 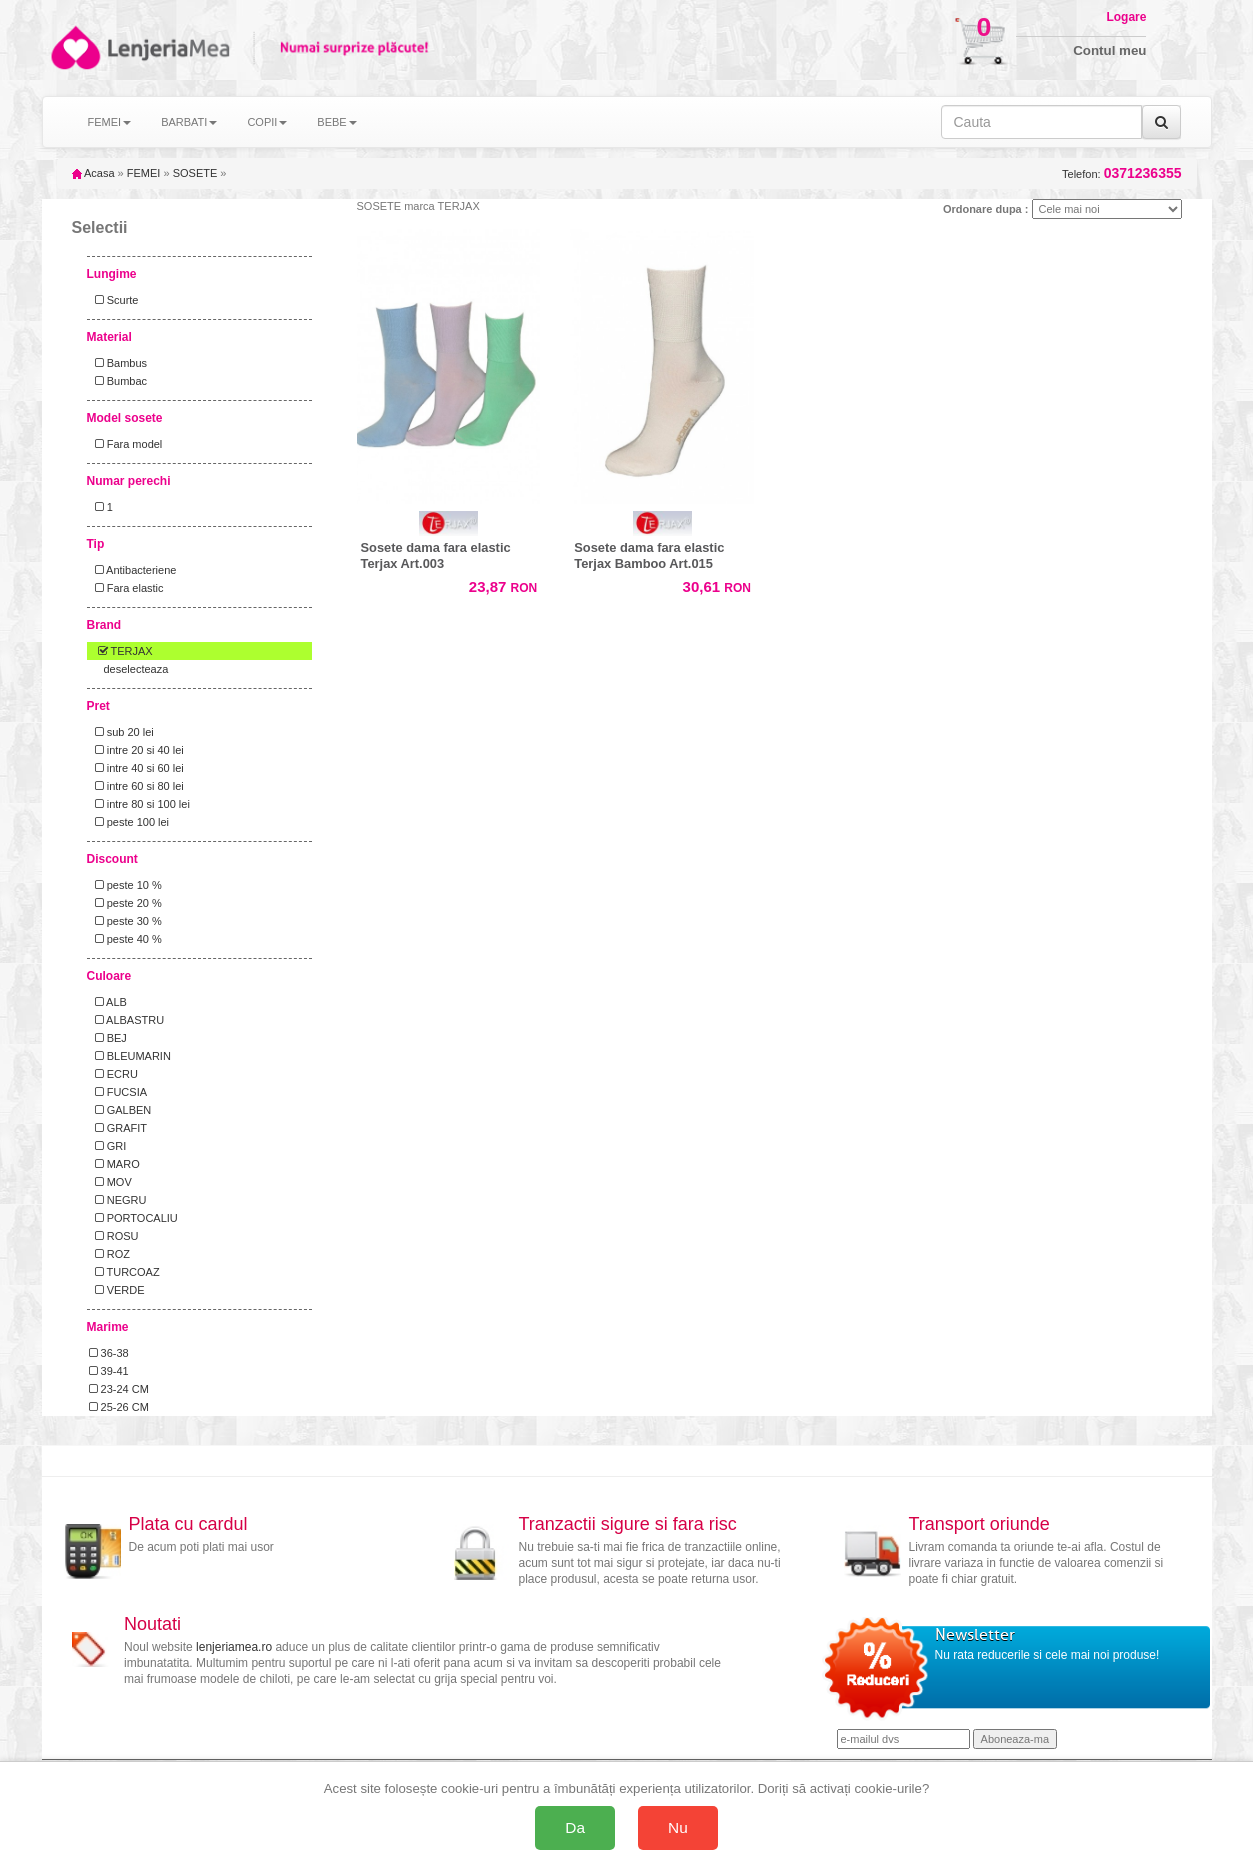 I want to click on BEBE [button], so click(x=336, y=122).